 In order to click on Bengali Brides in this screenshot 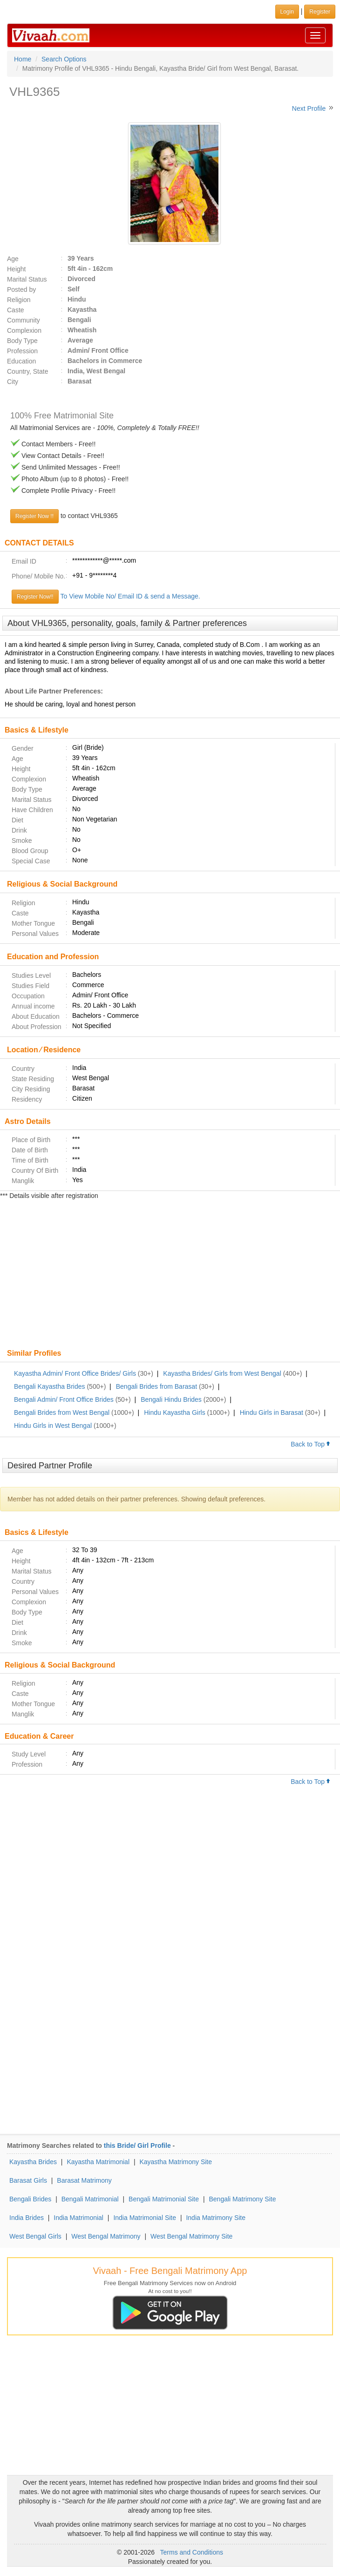, I will do `click(30, 2199)`.